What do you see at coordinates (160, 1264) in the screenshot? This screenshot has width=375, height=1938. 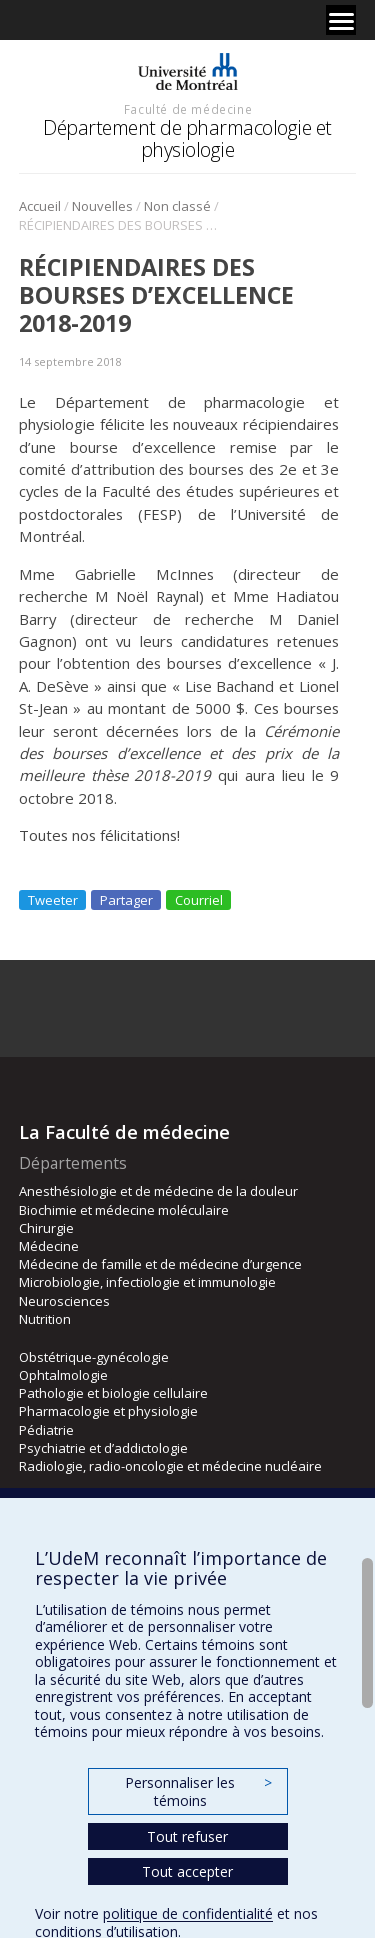 I see `Médecine de famille et de médecine d’urgence` at bounding box center [160, 1264].